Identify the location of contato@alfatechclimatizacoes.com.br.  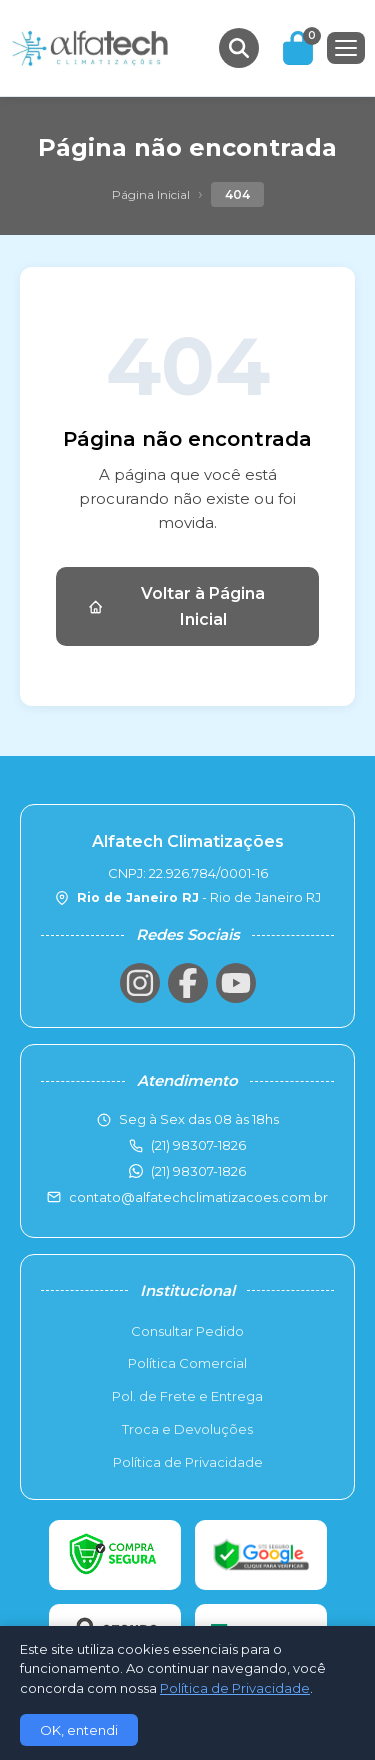
(198, 1197).